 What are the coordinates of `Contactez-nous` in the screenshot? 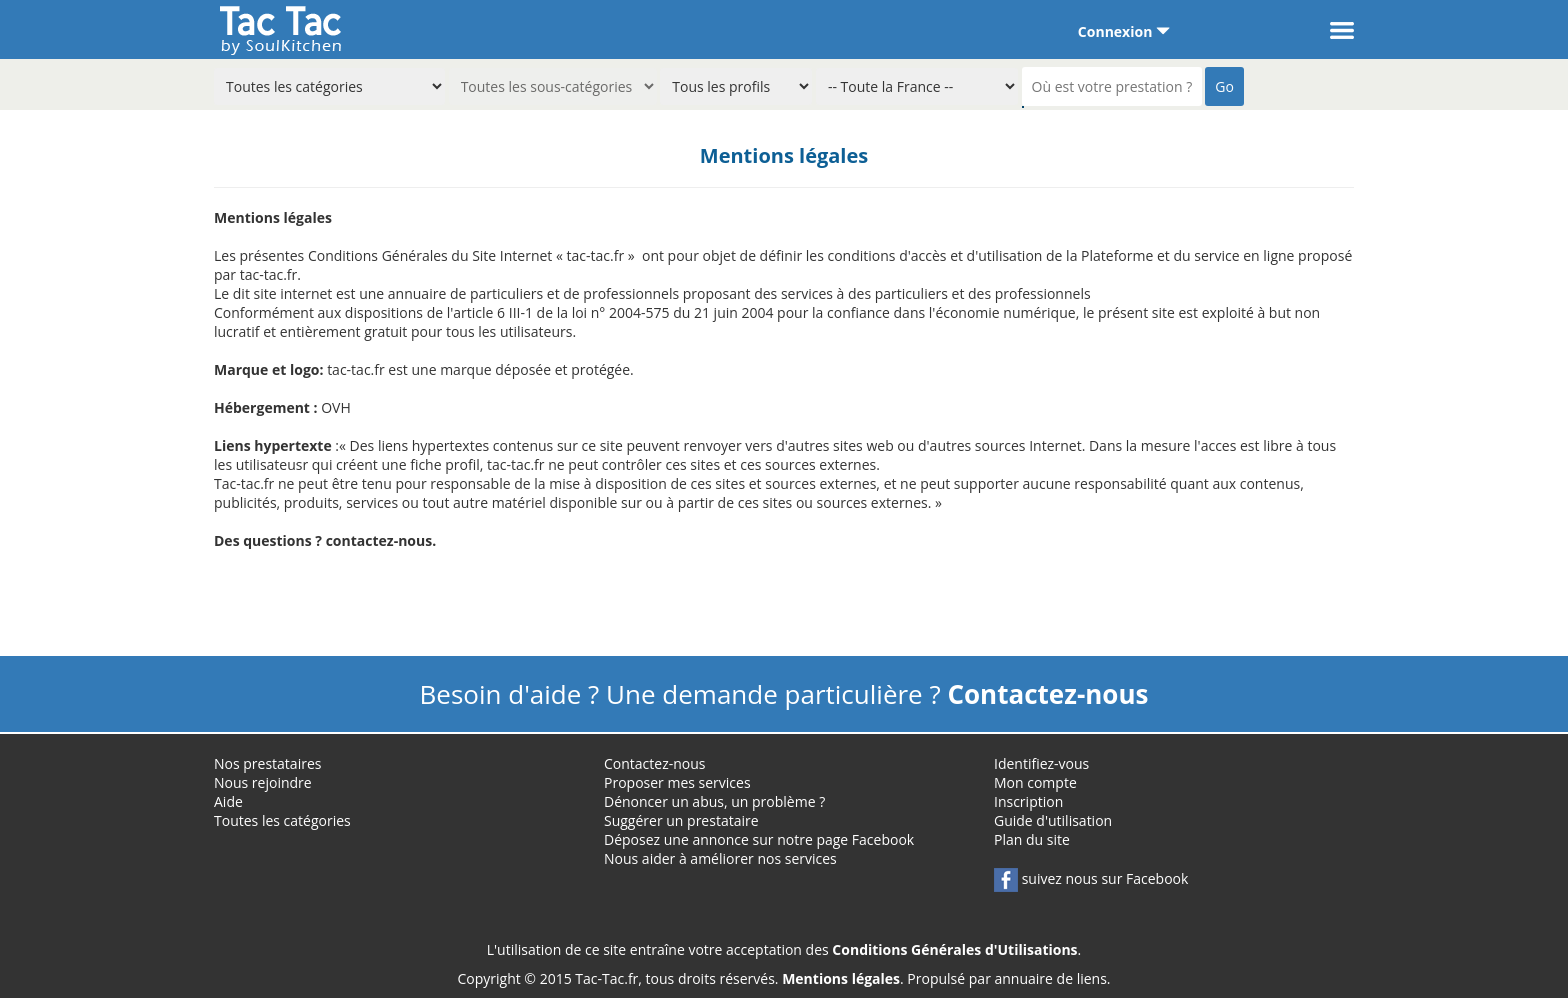 It's located at (655, 763).